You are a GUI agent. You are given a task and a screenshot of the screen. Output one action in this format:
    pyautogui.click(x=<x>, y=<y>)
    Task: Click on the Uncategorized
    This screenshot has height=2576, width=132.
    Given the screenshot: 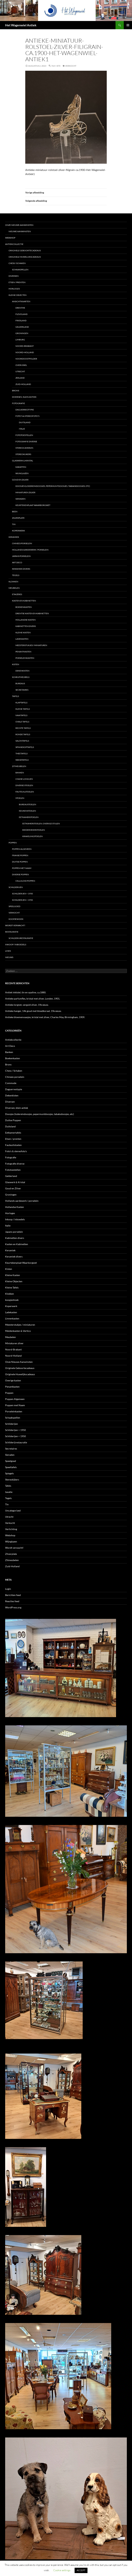 What is the action you would take?
    pyautogui.click(x=13, y=1510)
    